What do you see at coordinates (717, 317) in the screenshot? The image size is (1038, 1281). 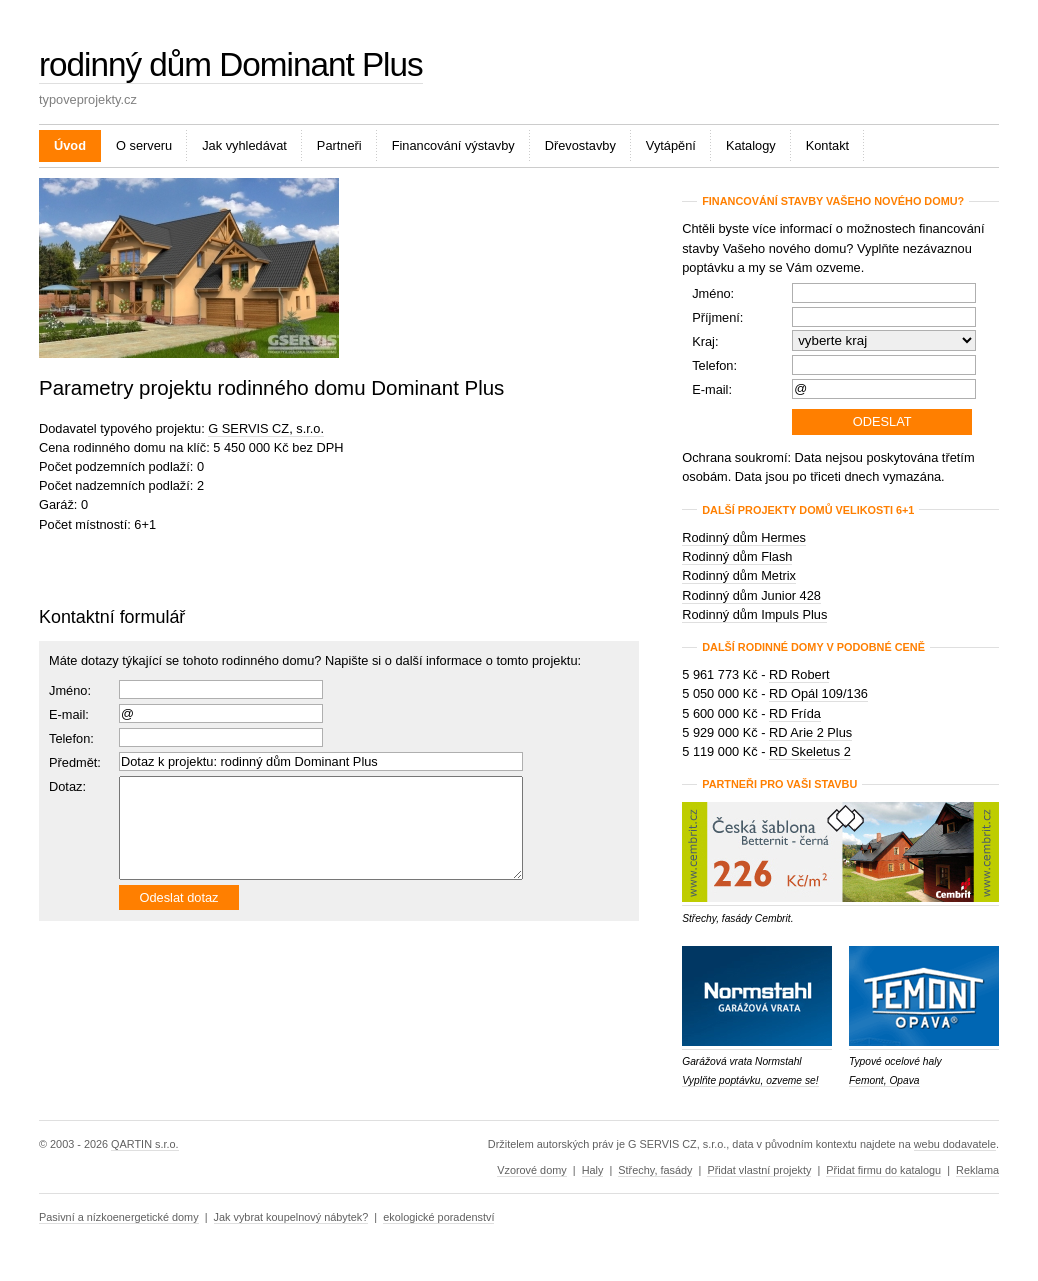 I see `Příjmení:` at bounding box center [717, 317].